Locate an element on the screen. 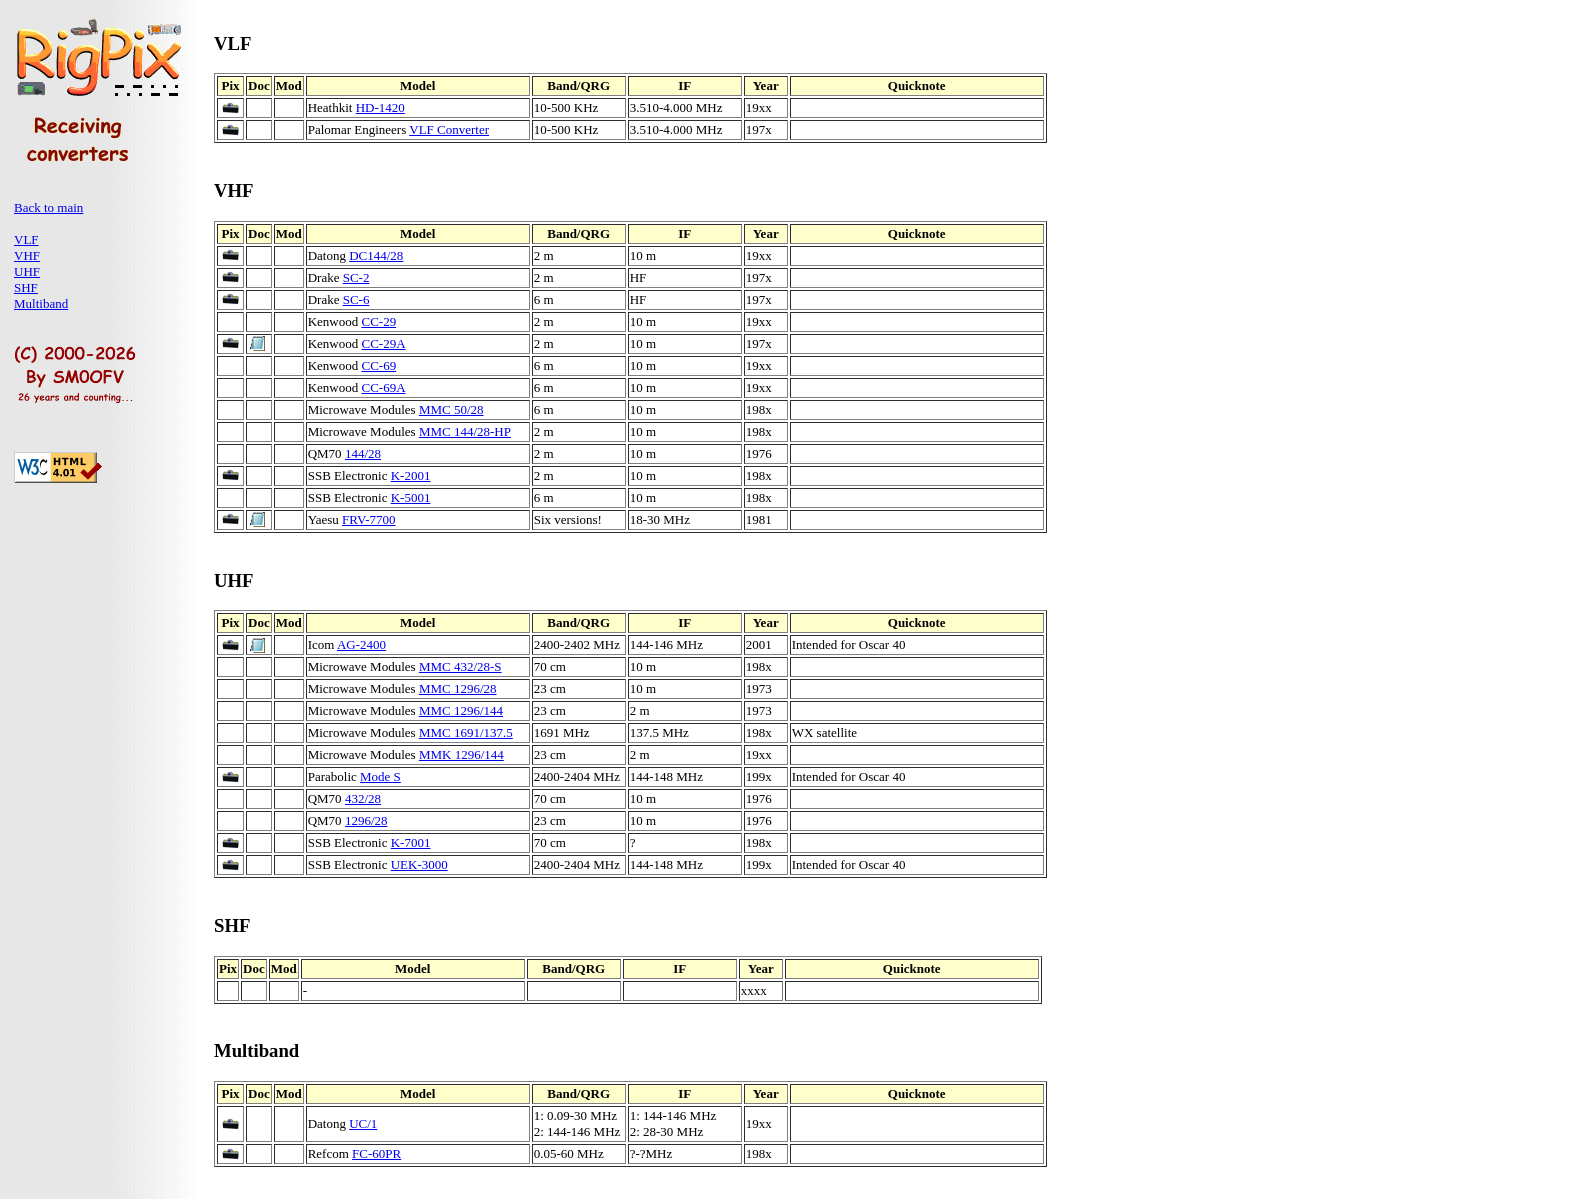  432/28 is located at coordinates (363, 798).